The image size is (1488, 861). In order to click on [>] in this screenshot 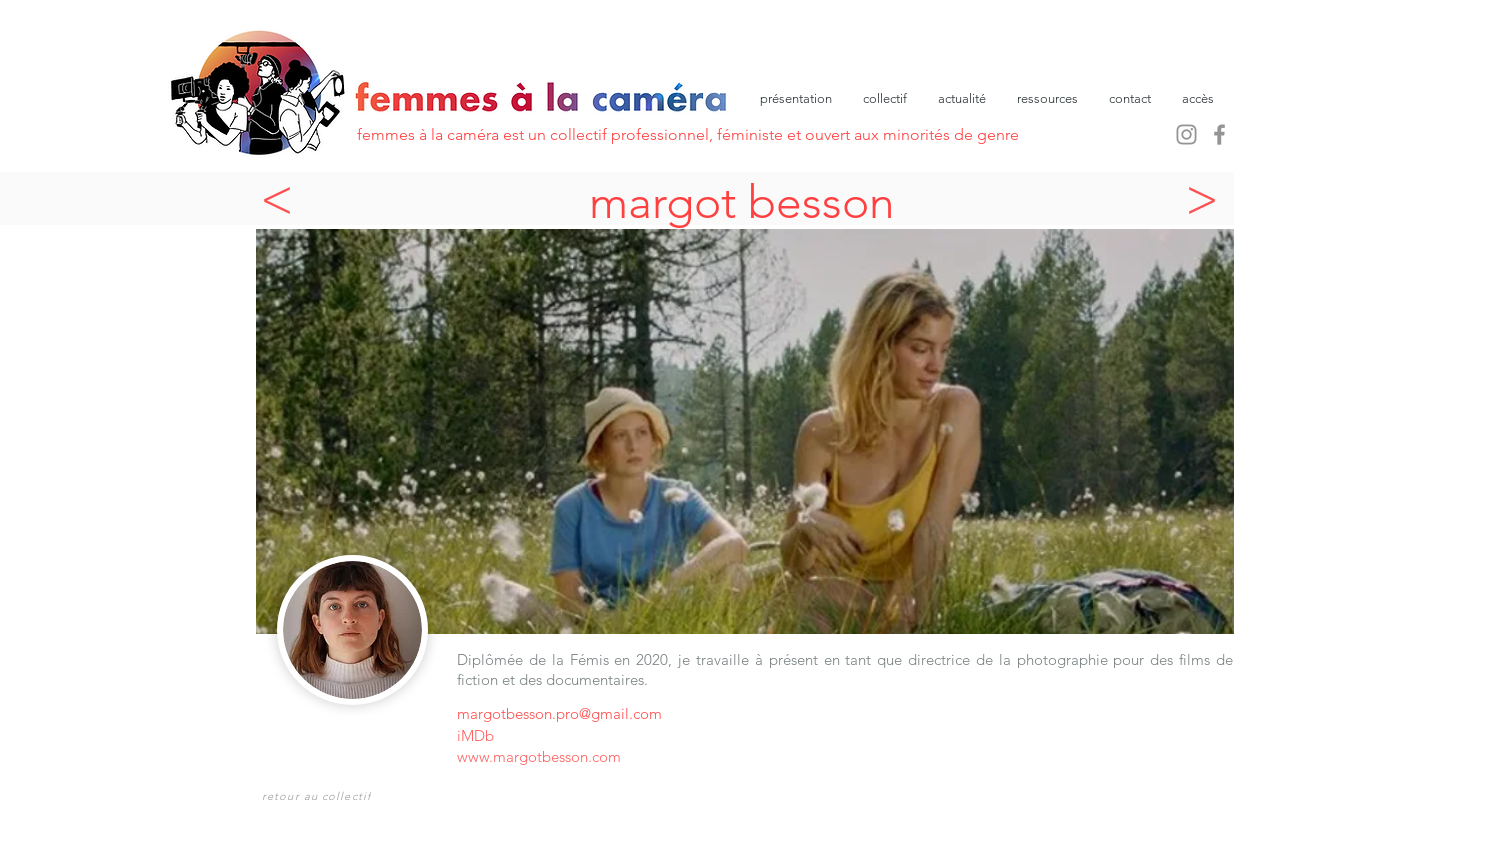, I will do `click(1207, 198)`.